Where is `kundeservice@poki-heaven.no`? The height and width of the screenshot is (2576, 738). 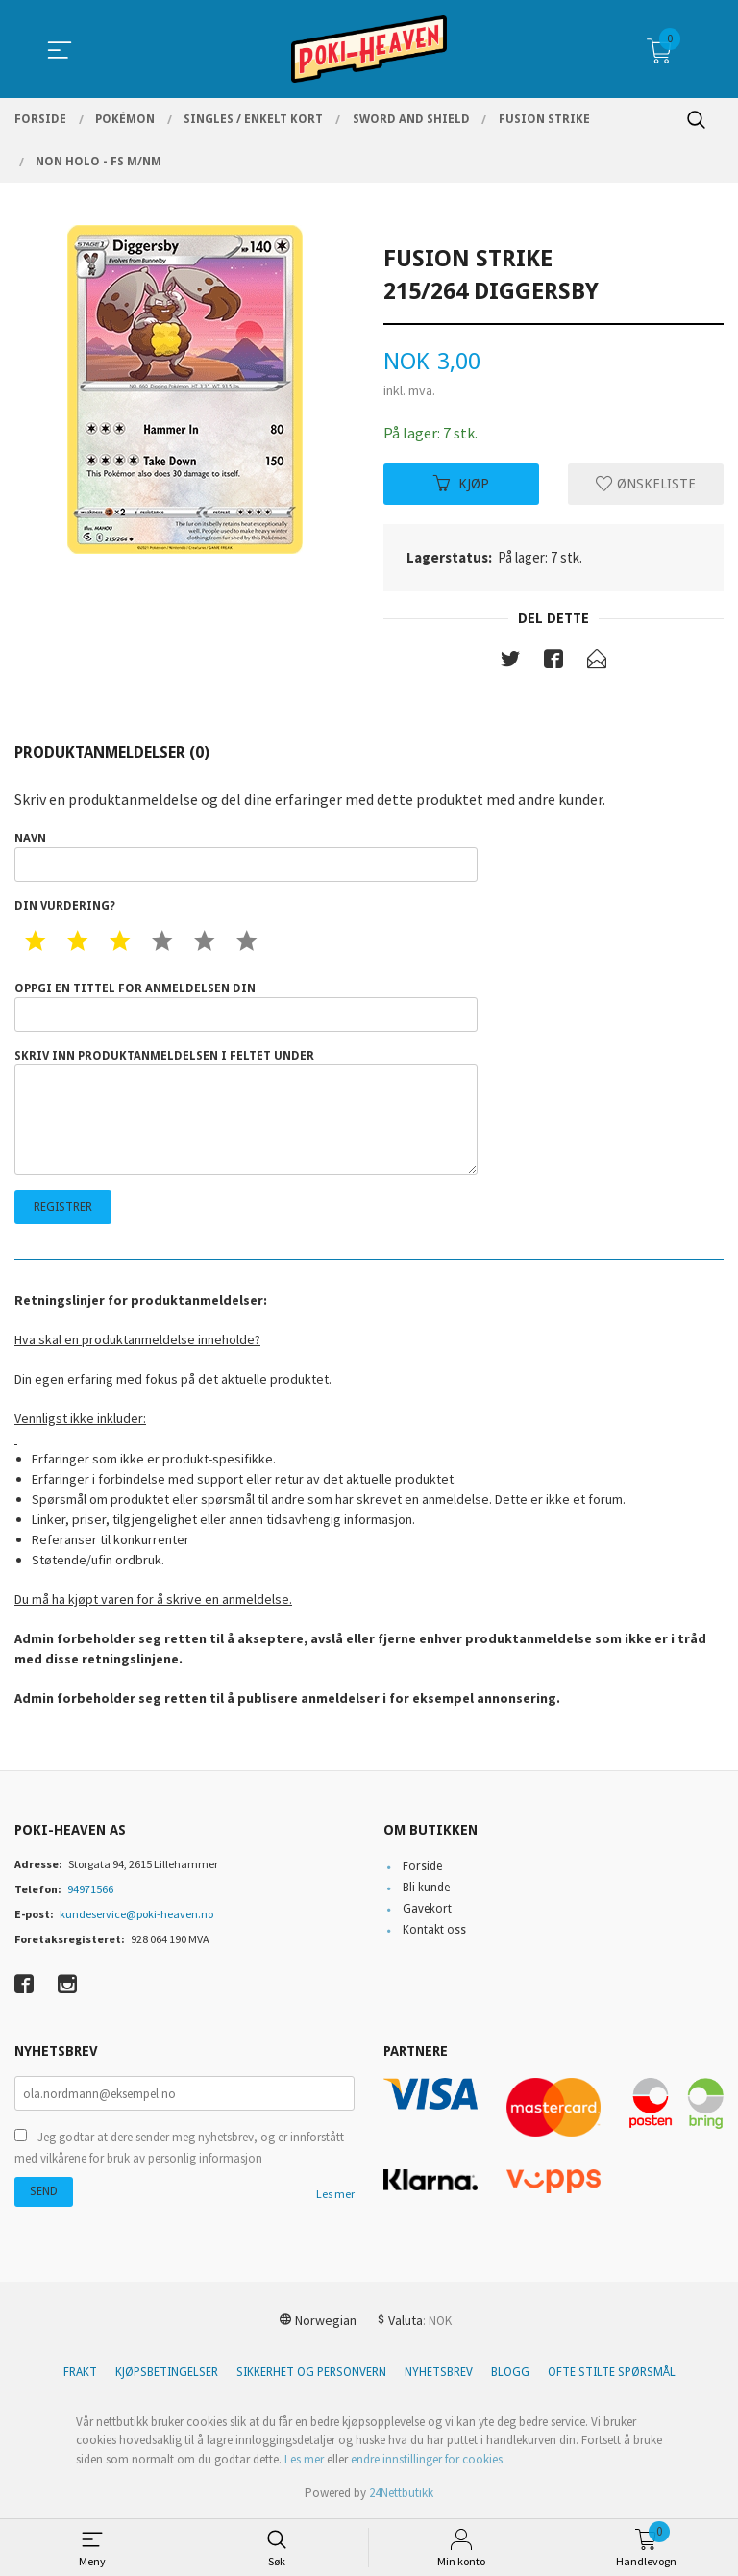 kundeservice@poki-heaven.no is located at coordinates (136, 1914).